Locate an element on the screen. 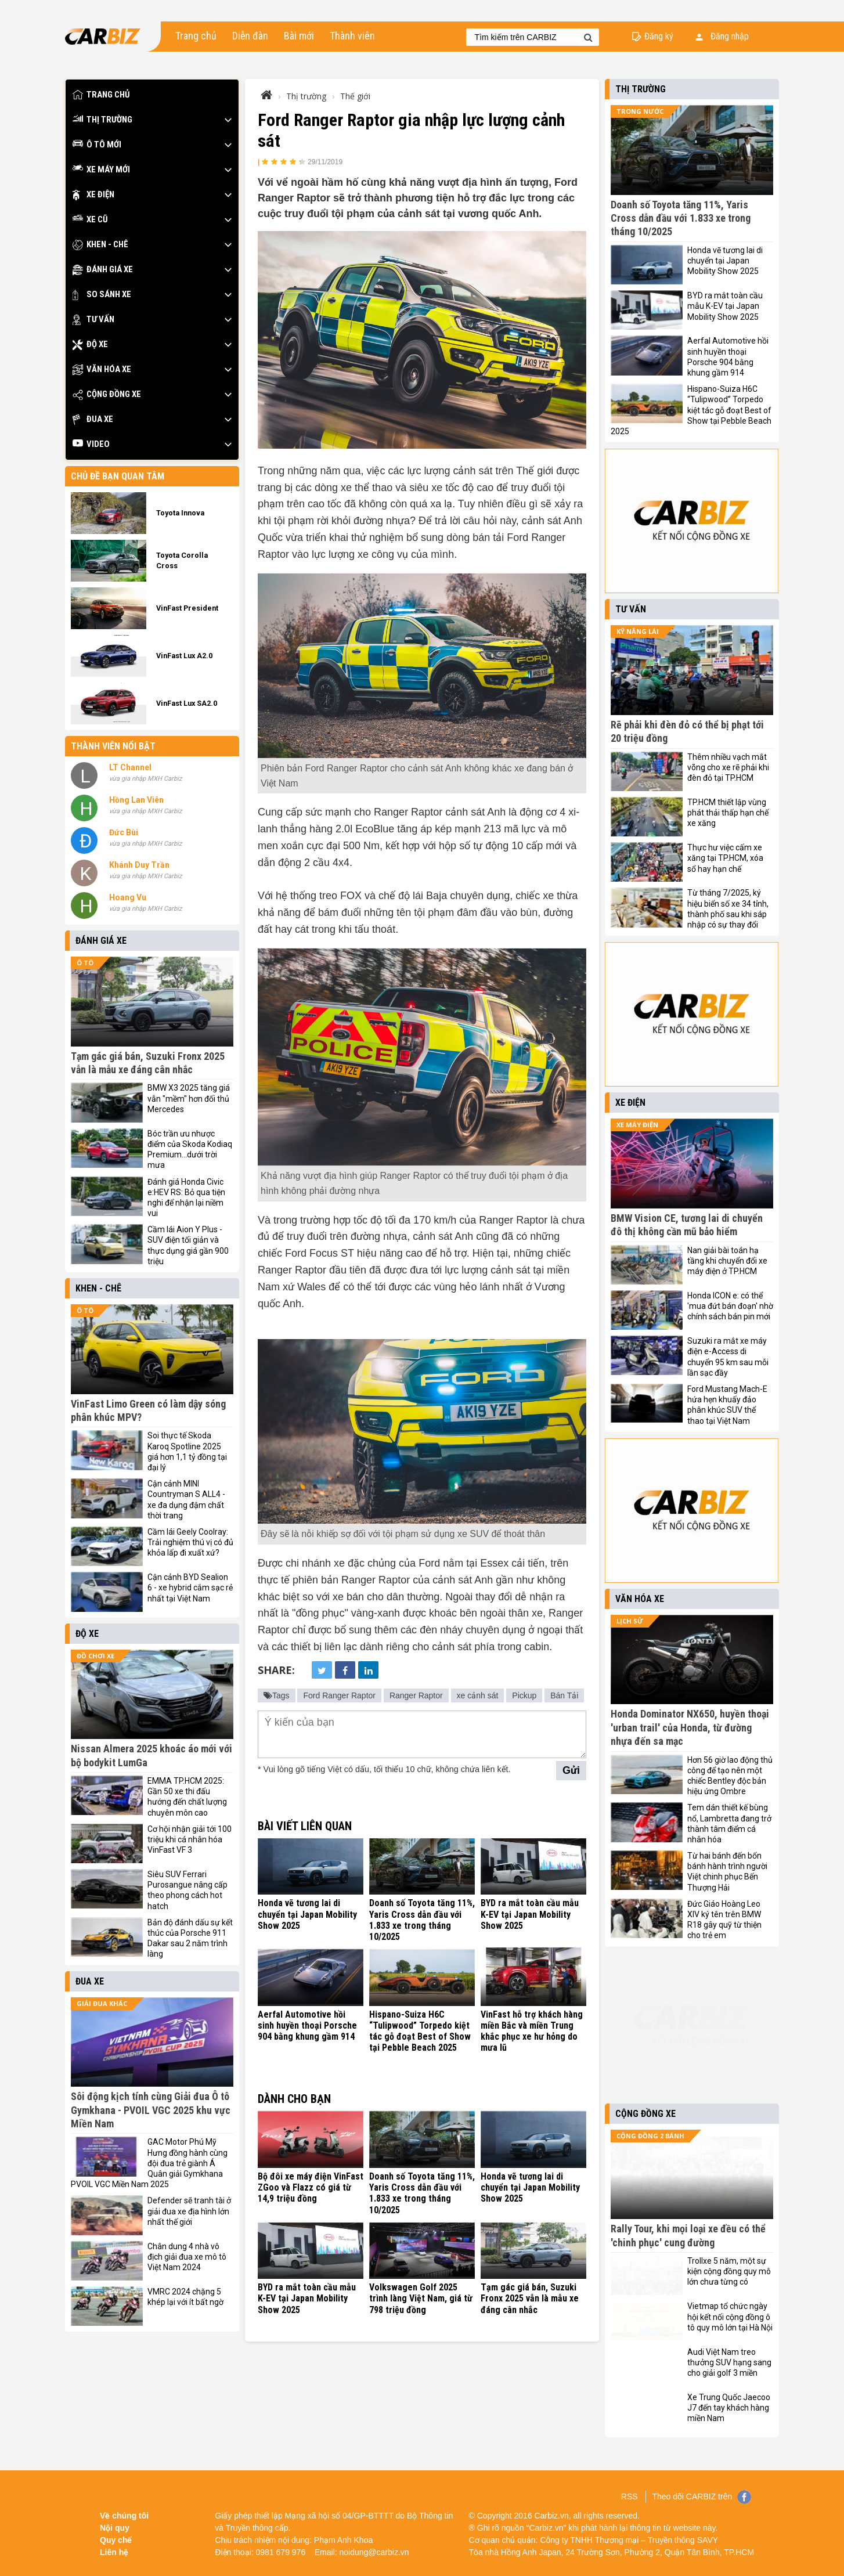 The width and height of the screenshot is (844, 2576). Diễn đàn is located at coordinates (250, 36).